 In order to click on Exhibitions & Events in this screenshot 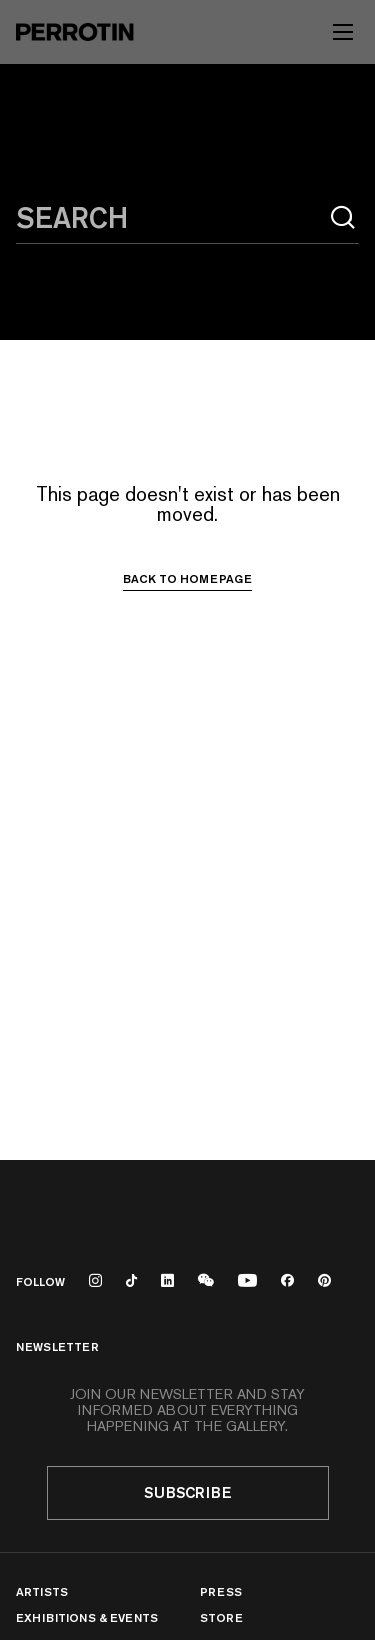, I will do `click(87, 1617)`.